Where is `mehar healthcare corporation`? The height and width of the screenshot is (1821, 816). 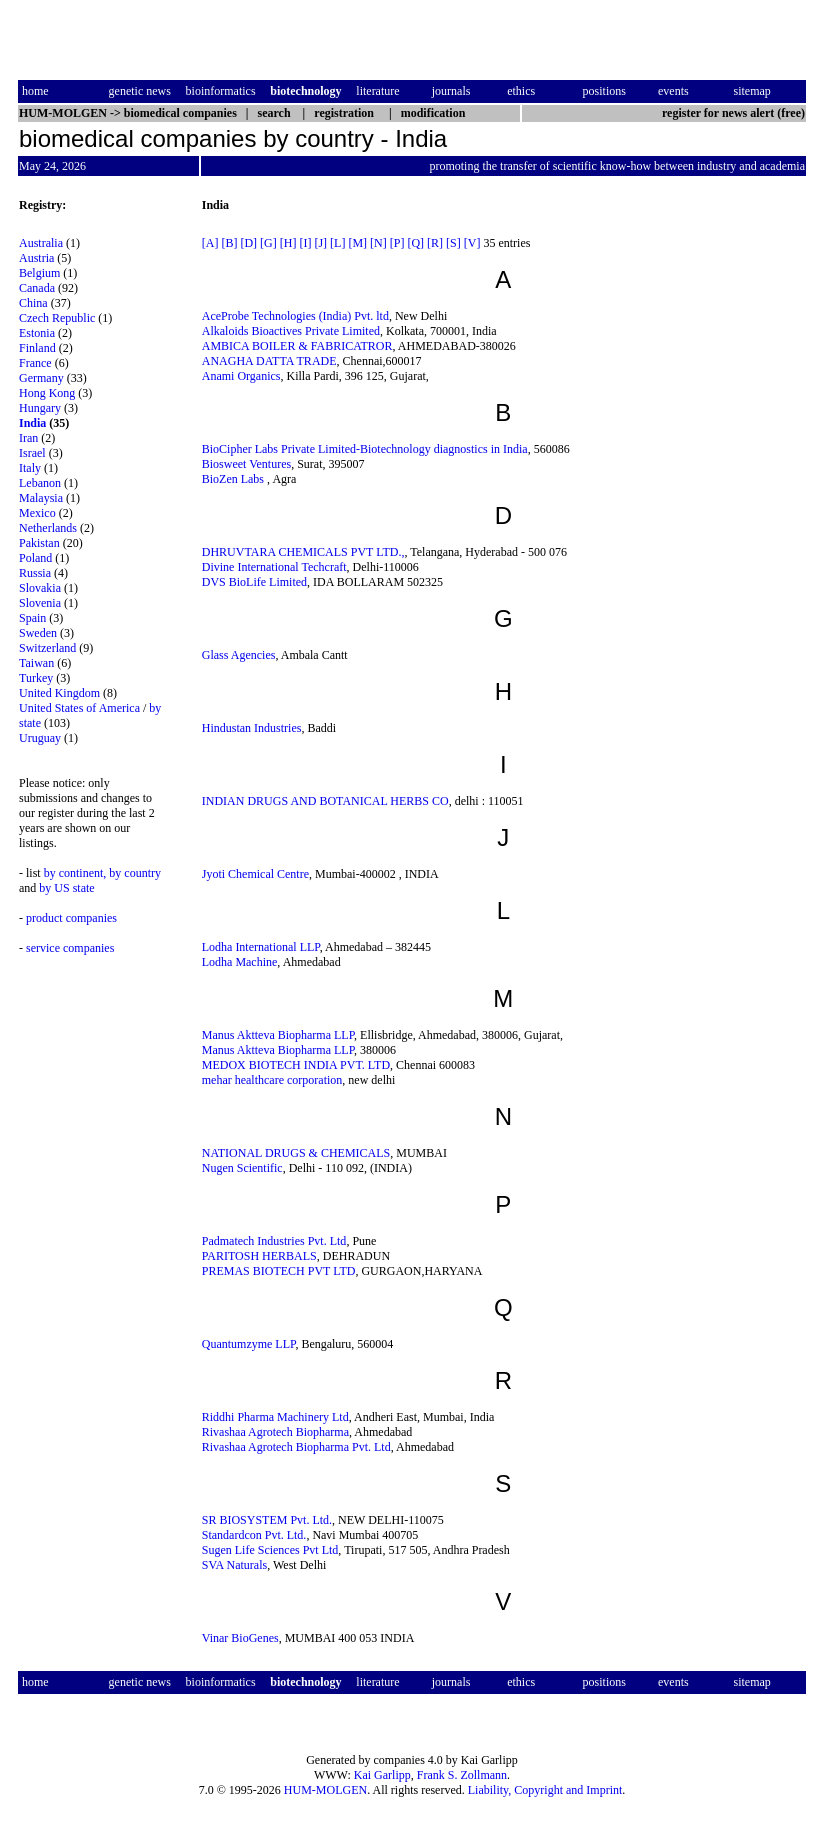
mehar healthcare corporation is located at coordinates (272, 1080).